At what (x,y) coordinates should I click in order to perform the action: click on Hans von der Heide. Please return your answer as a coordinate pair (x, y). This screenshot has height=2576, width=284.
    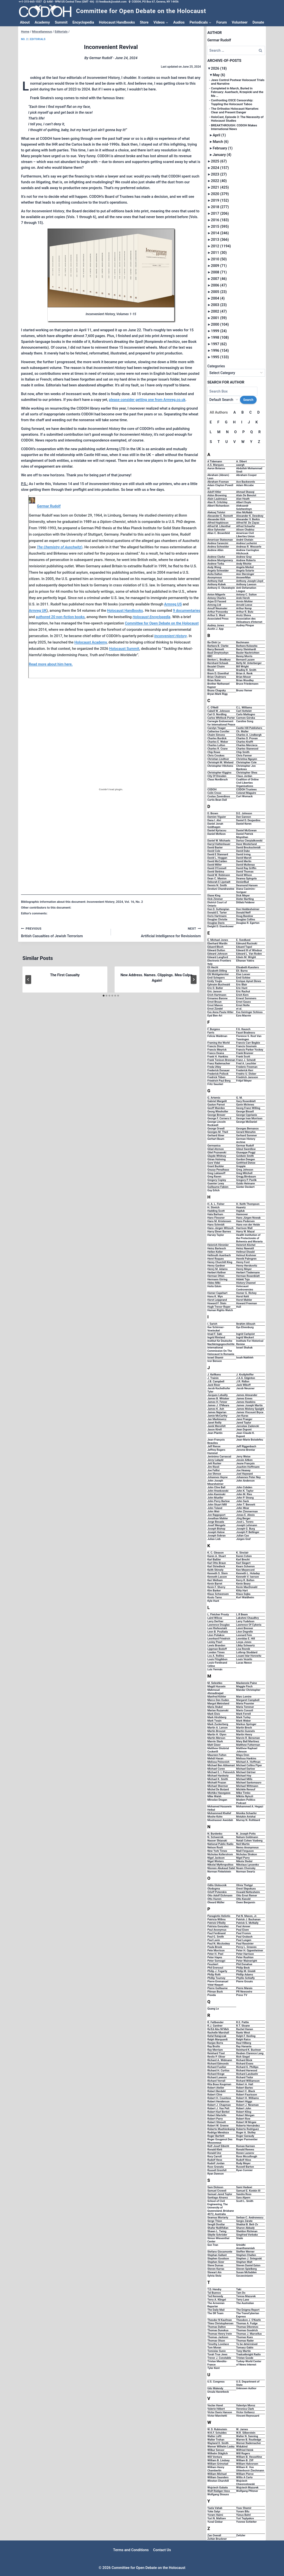
    Looking at the image, I should click on (248, 1224).